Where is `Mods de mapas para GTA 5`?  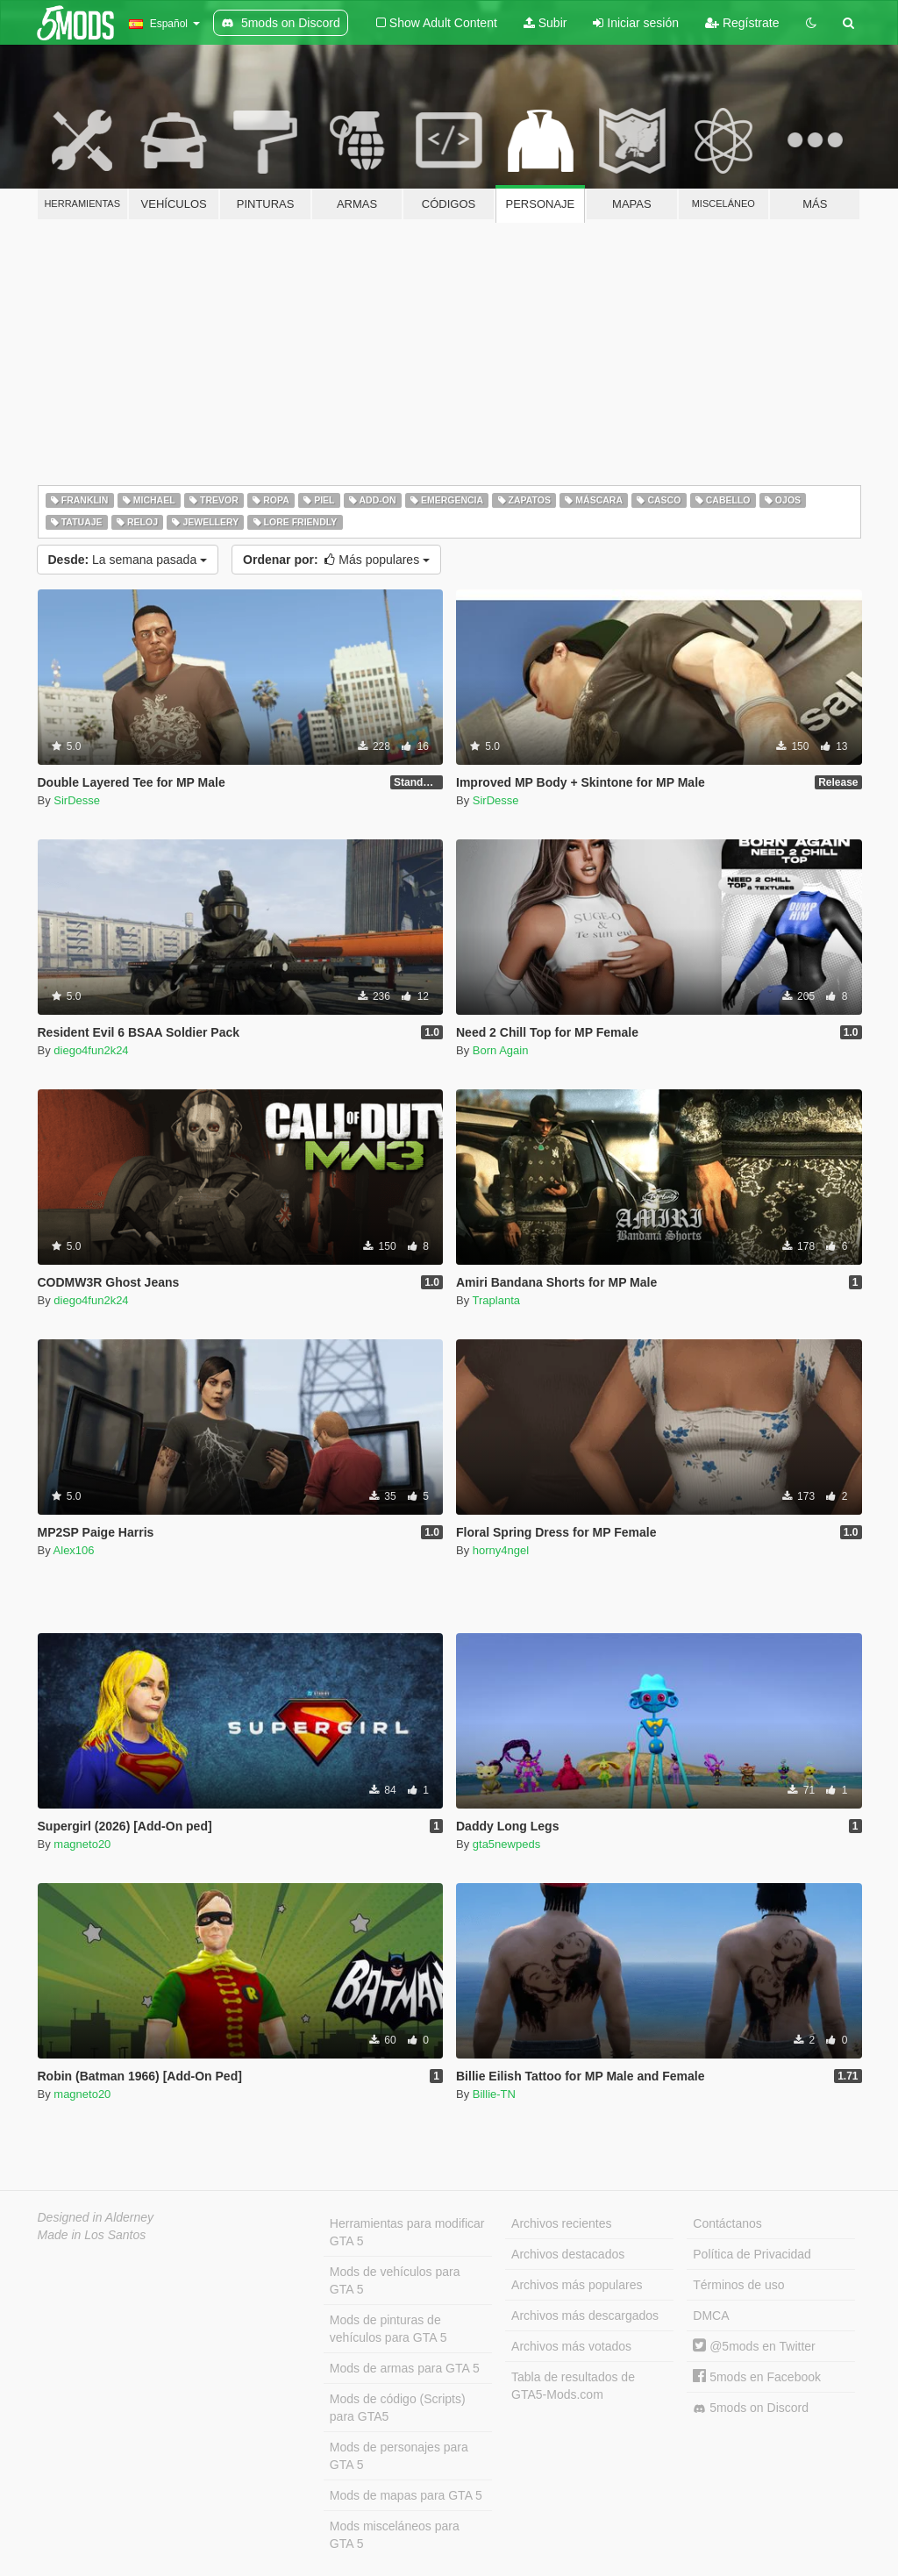
Mods de mapas para GTA 5 is located at coordinates (406, 2495).